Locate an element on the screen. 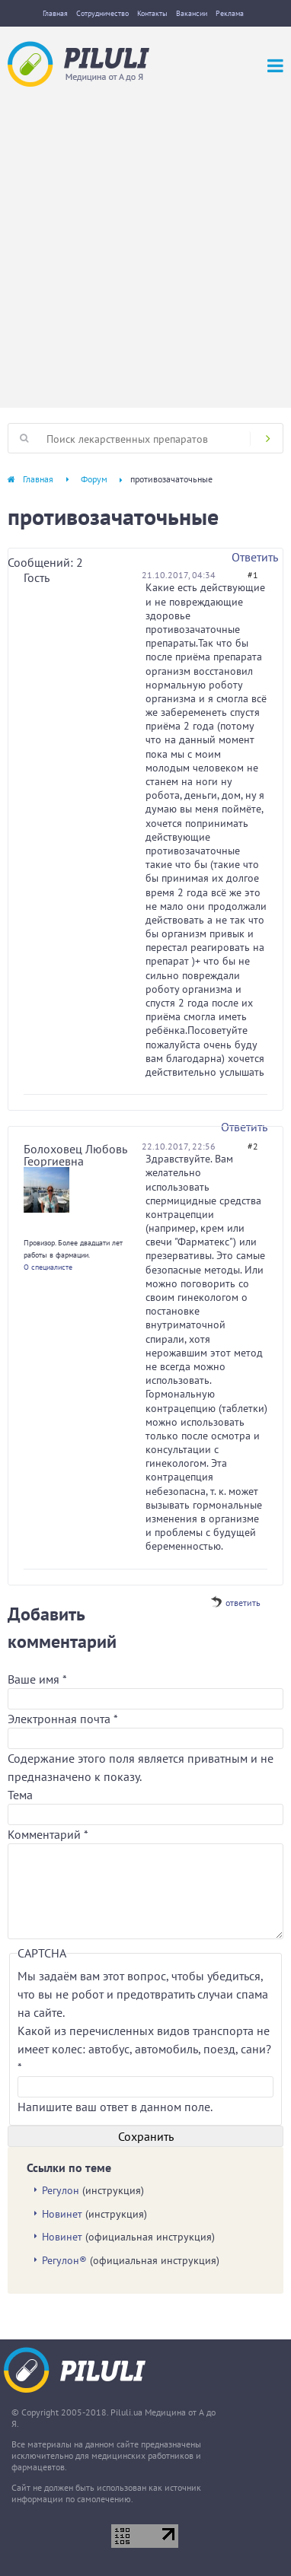 The width and height of the screenshot is (291, 2576). #1 is located at coordinates (253, 574).